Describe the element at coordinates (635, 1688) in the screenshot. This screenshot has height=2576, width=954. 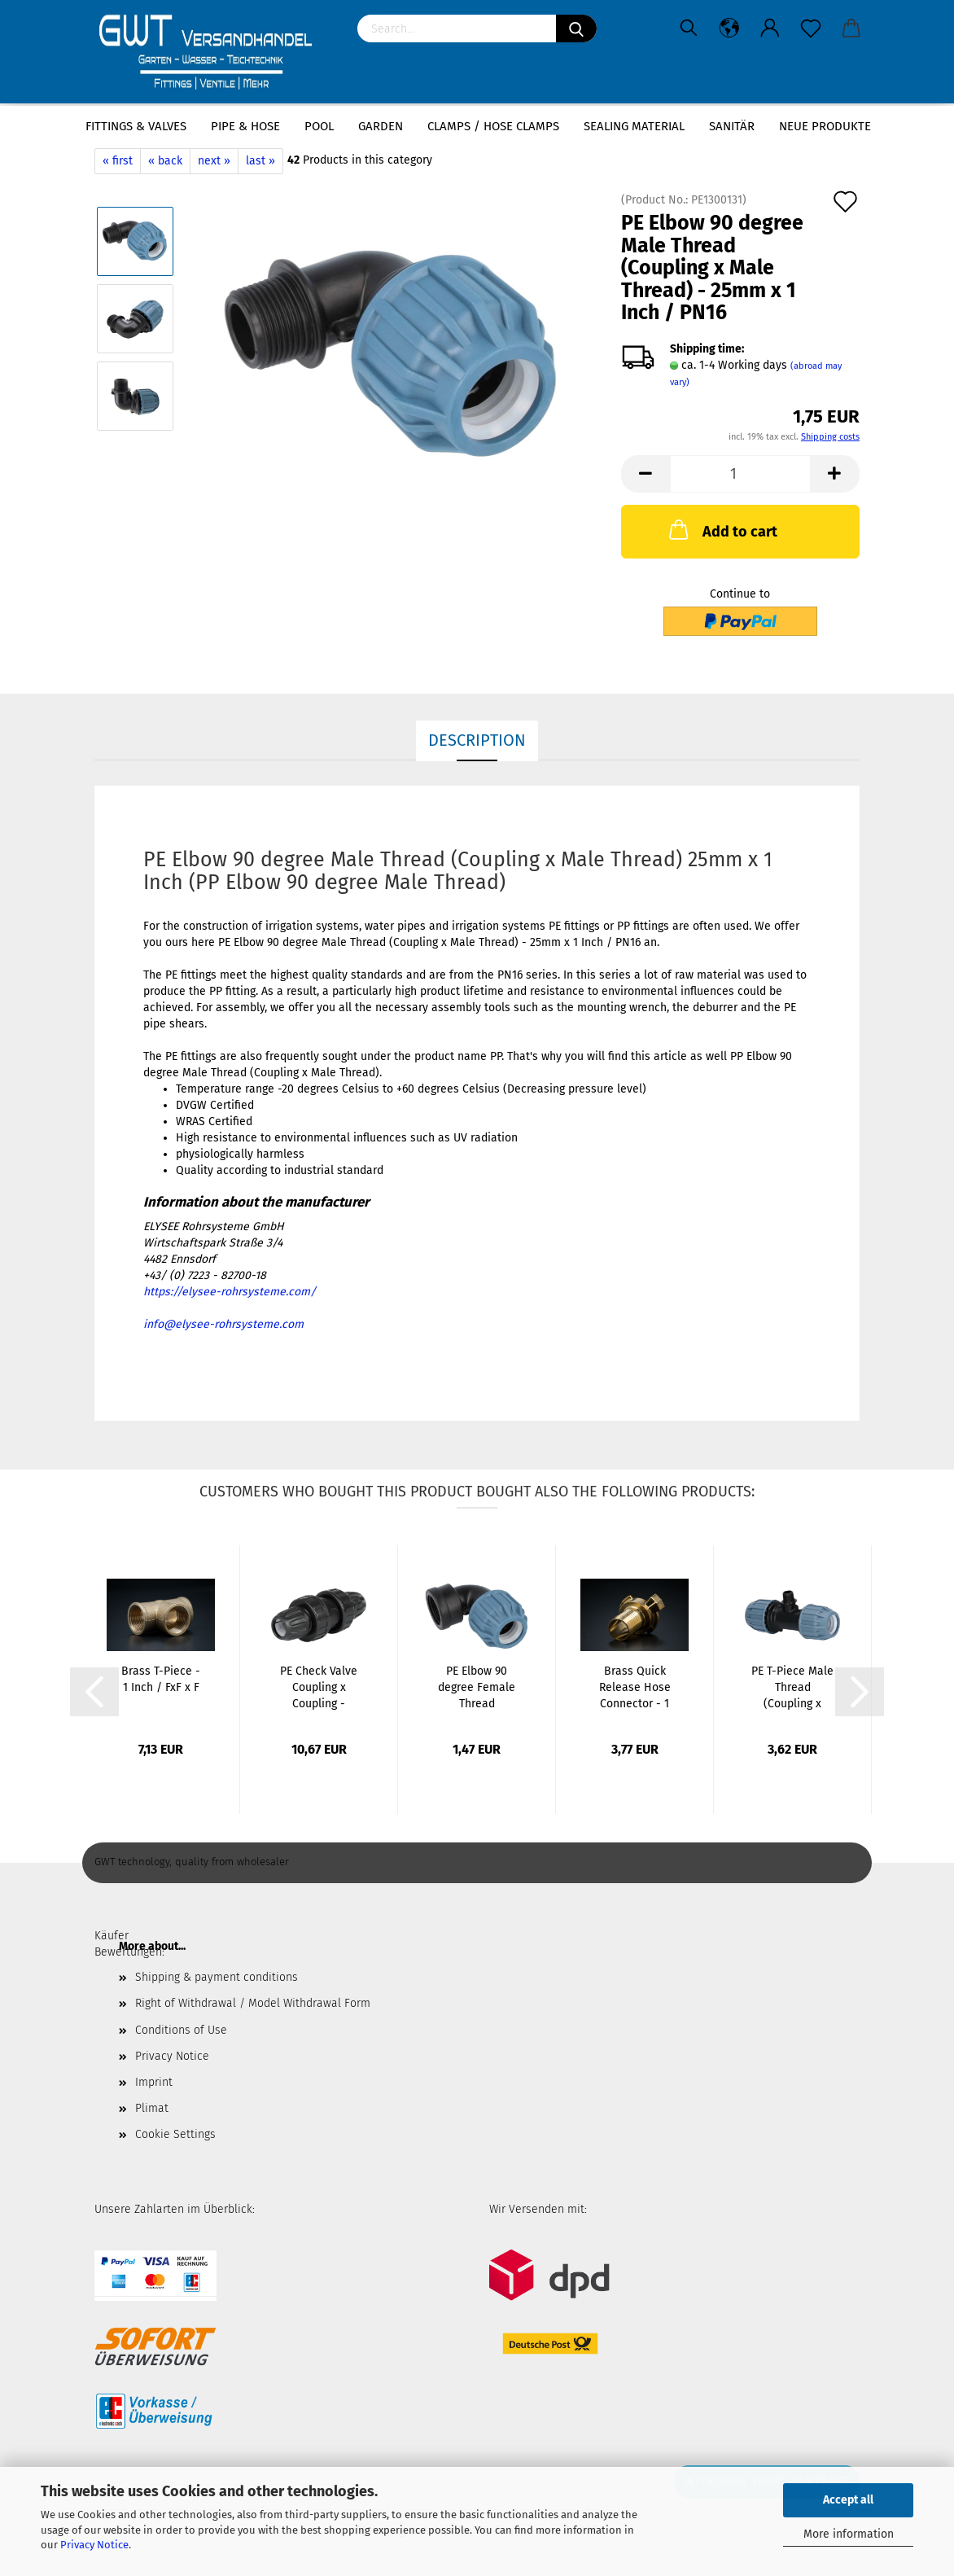
I see `Brass Quick Release Hose Connector - 1 1/4...` at that location.